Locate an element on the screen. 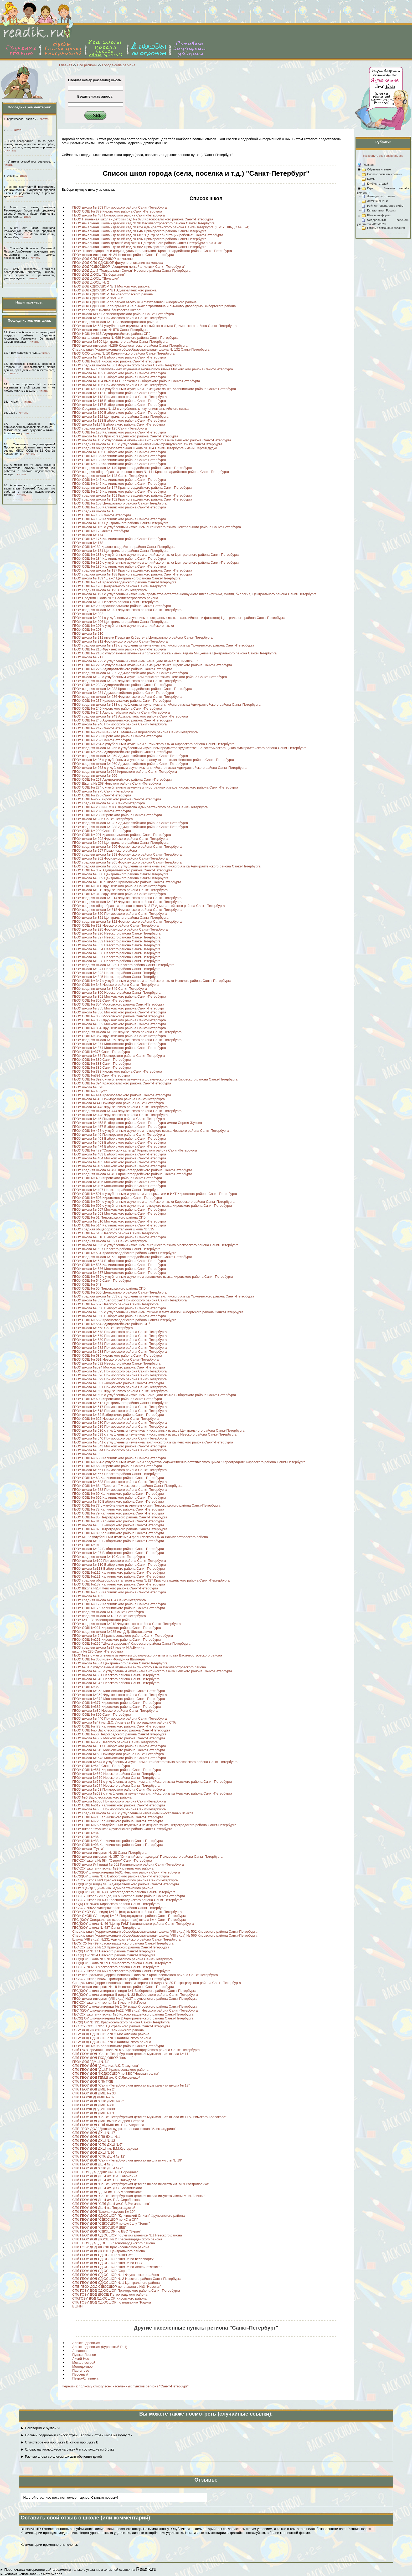  ГБОУ СОШ № 160 Санкт-Петербурга is located at coordinates (101, 515).